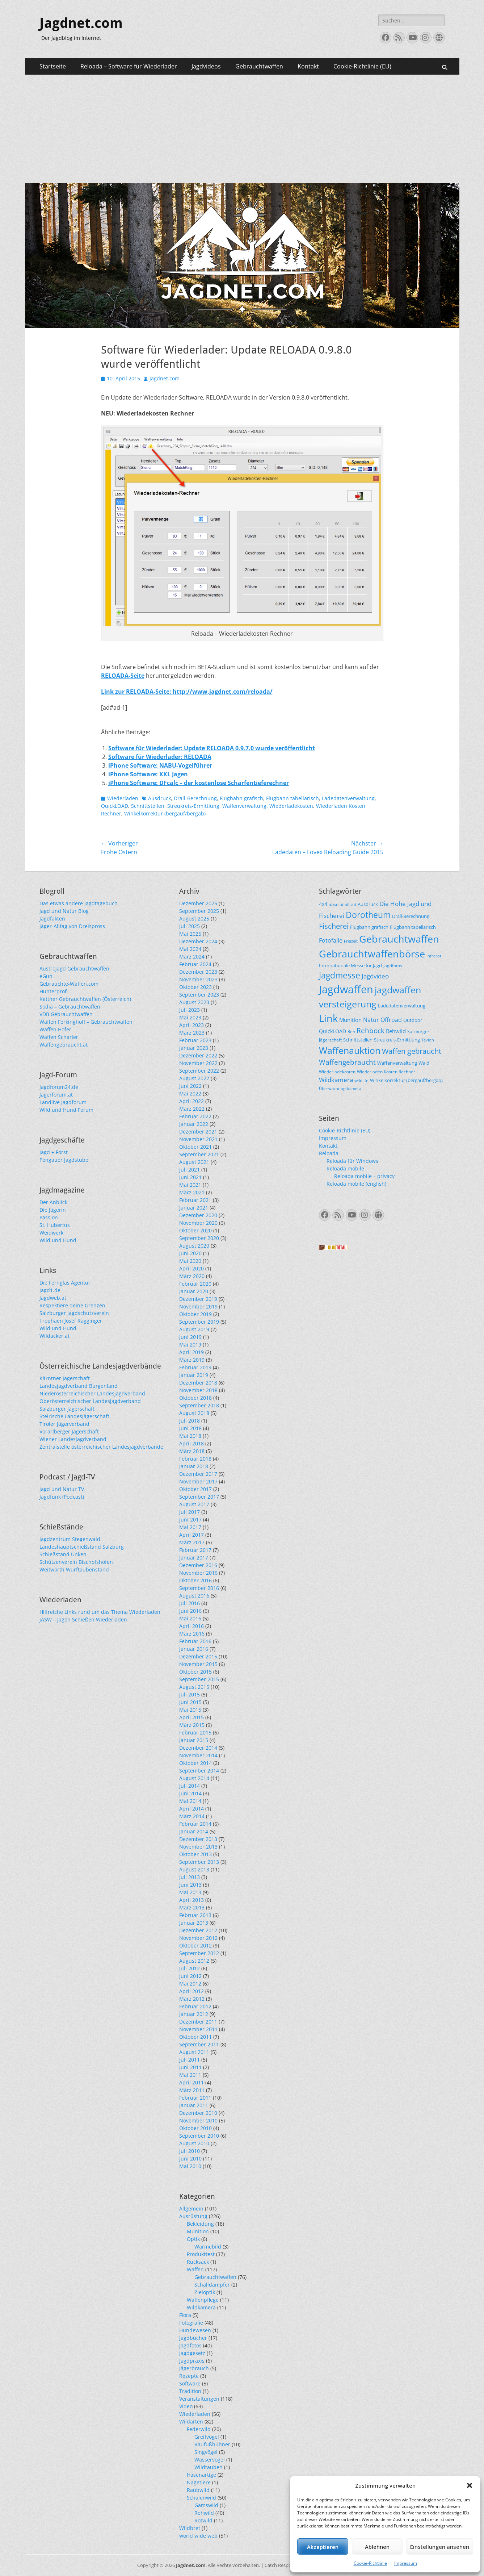 The image size is (484, 2576). Describe the element at coordinates (433, 956) in the screenshot. I see `Infrarot [Infrarot (21 Einträge)]` at that location.